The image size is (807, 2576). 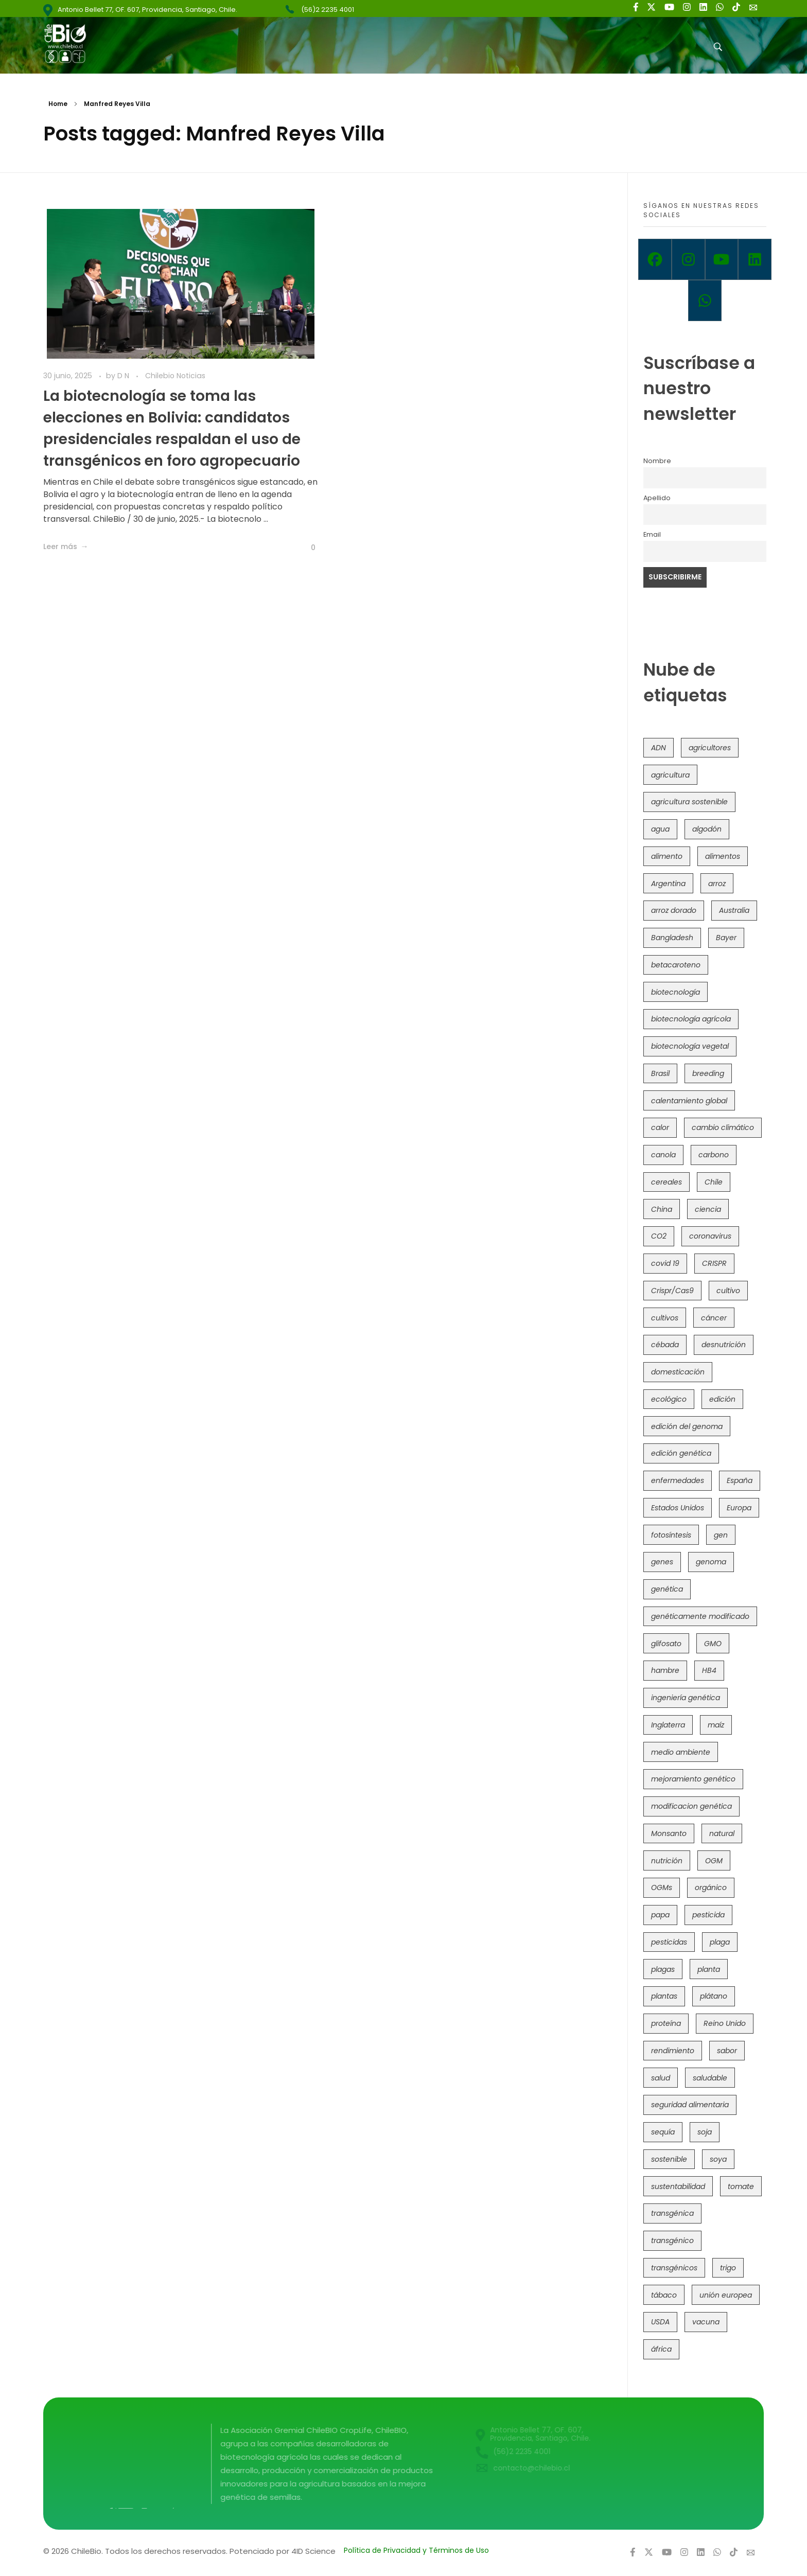 I want to click on Argentina [Argentina (83 elementos)], so click(x=668, y=883).